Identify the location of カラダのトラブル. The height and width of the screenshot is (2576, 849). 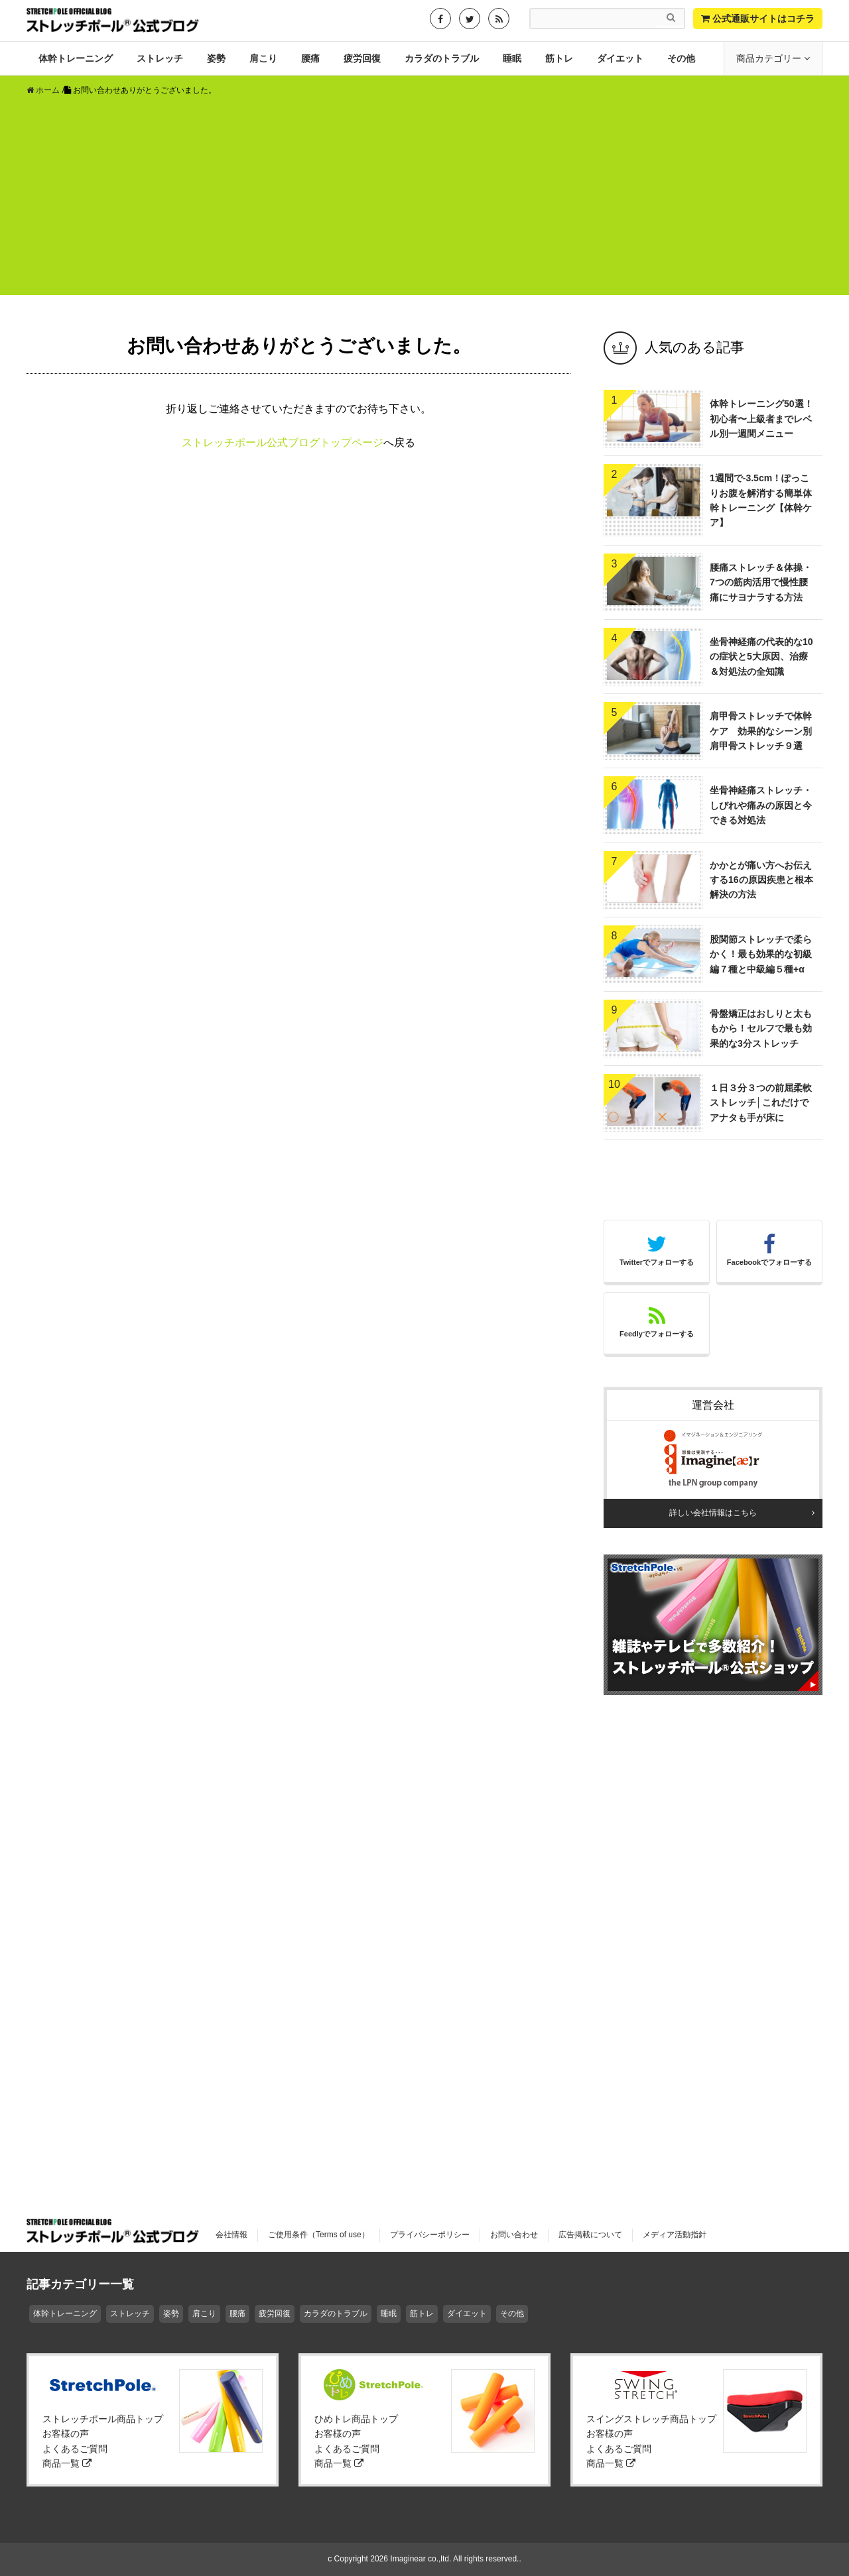
(442, 58).